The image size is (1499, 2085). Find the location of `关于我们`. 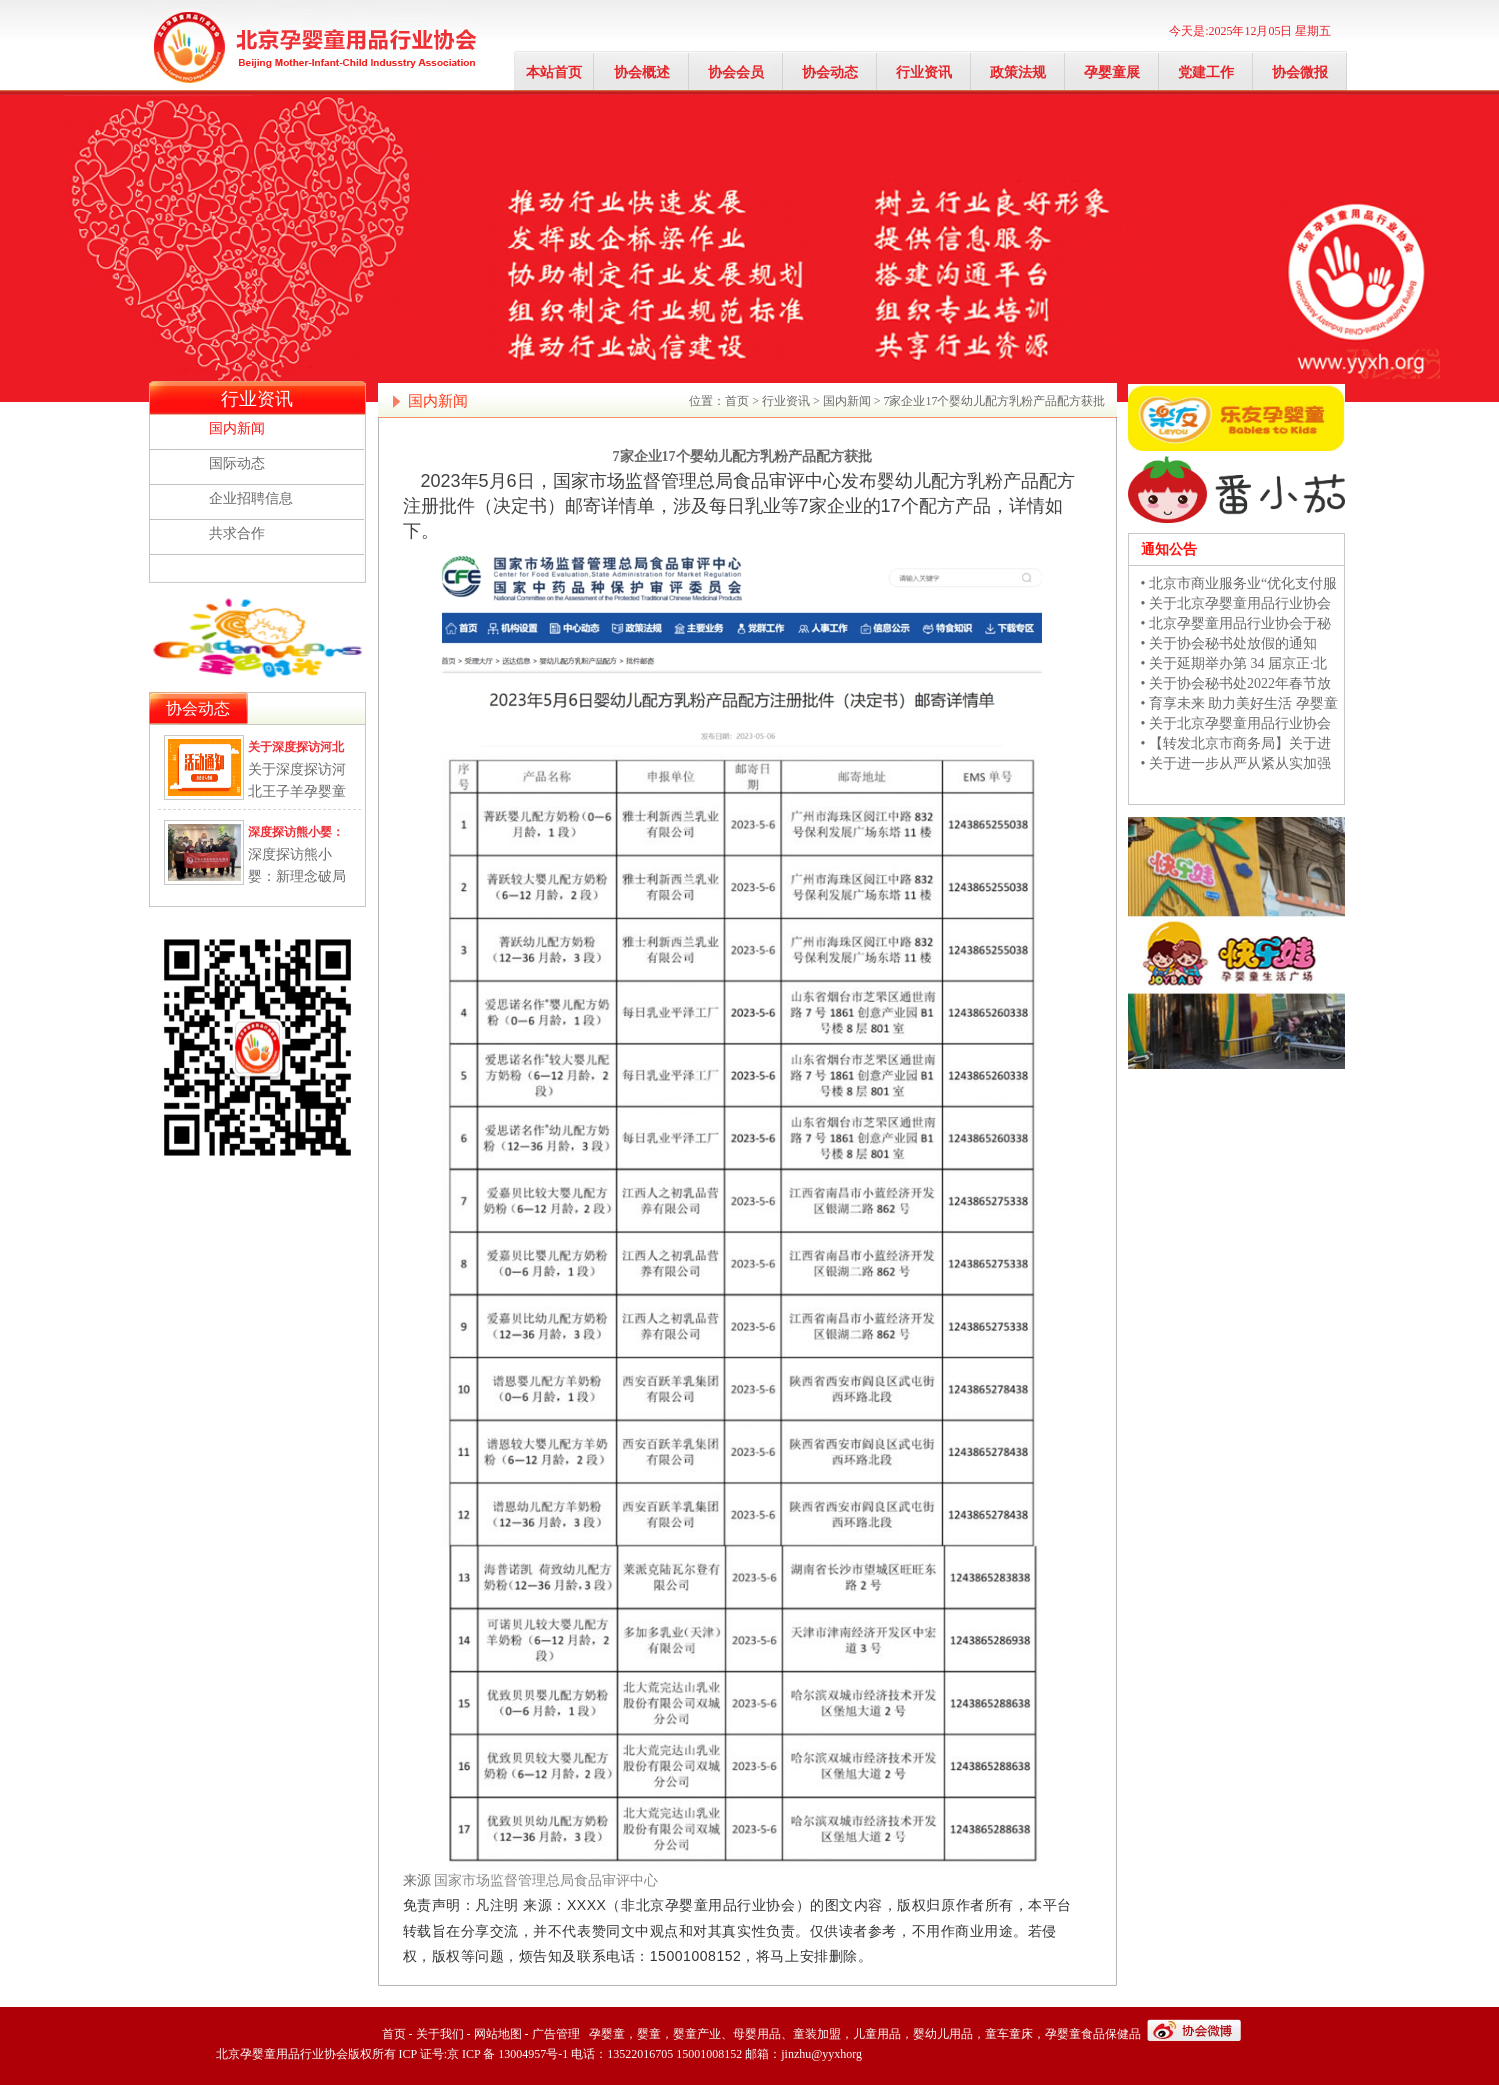

关于我们 is located at coordinates (440, 2034).